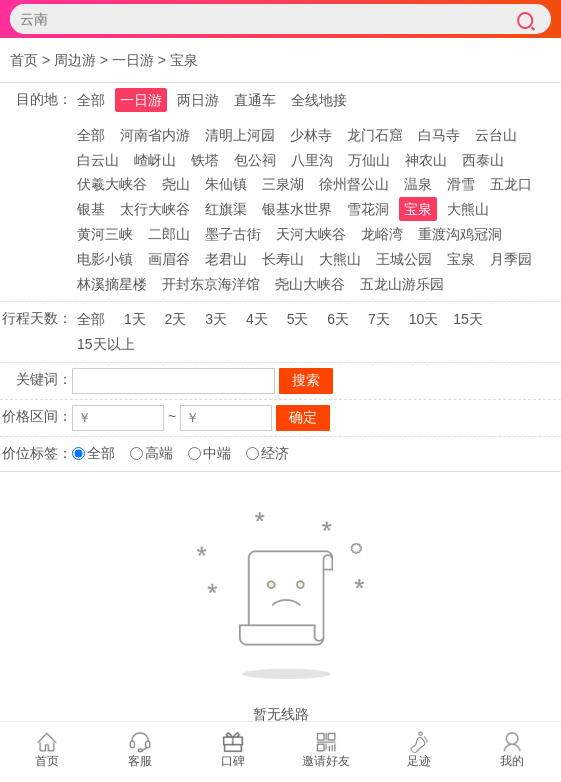 The image size is (561, 782). What do you see at coordinates (226, 209) in the screenshot?
I see `红旗渠` at bounding box center [226, 209].